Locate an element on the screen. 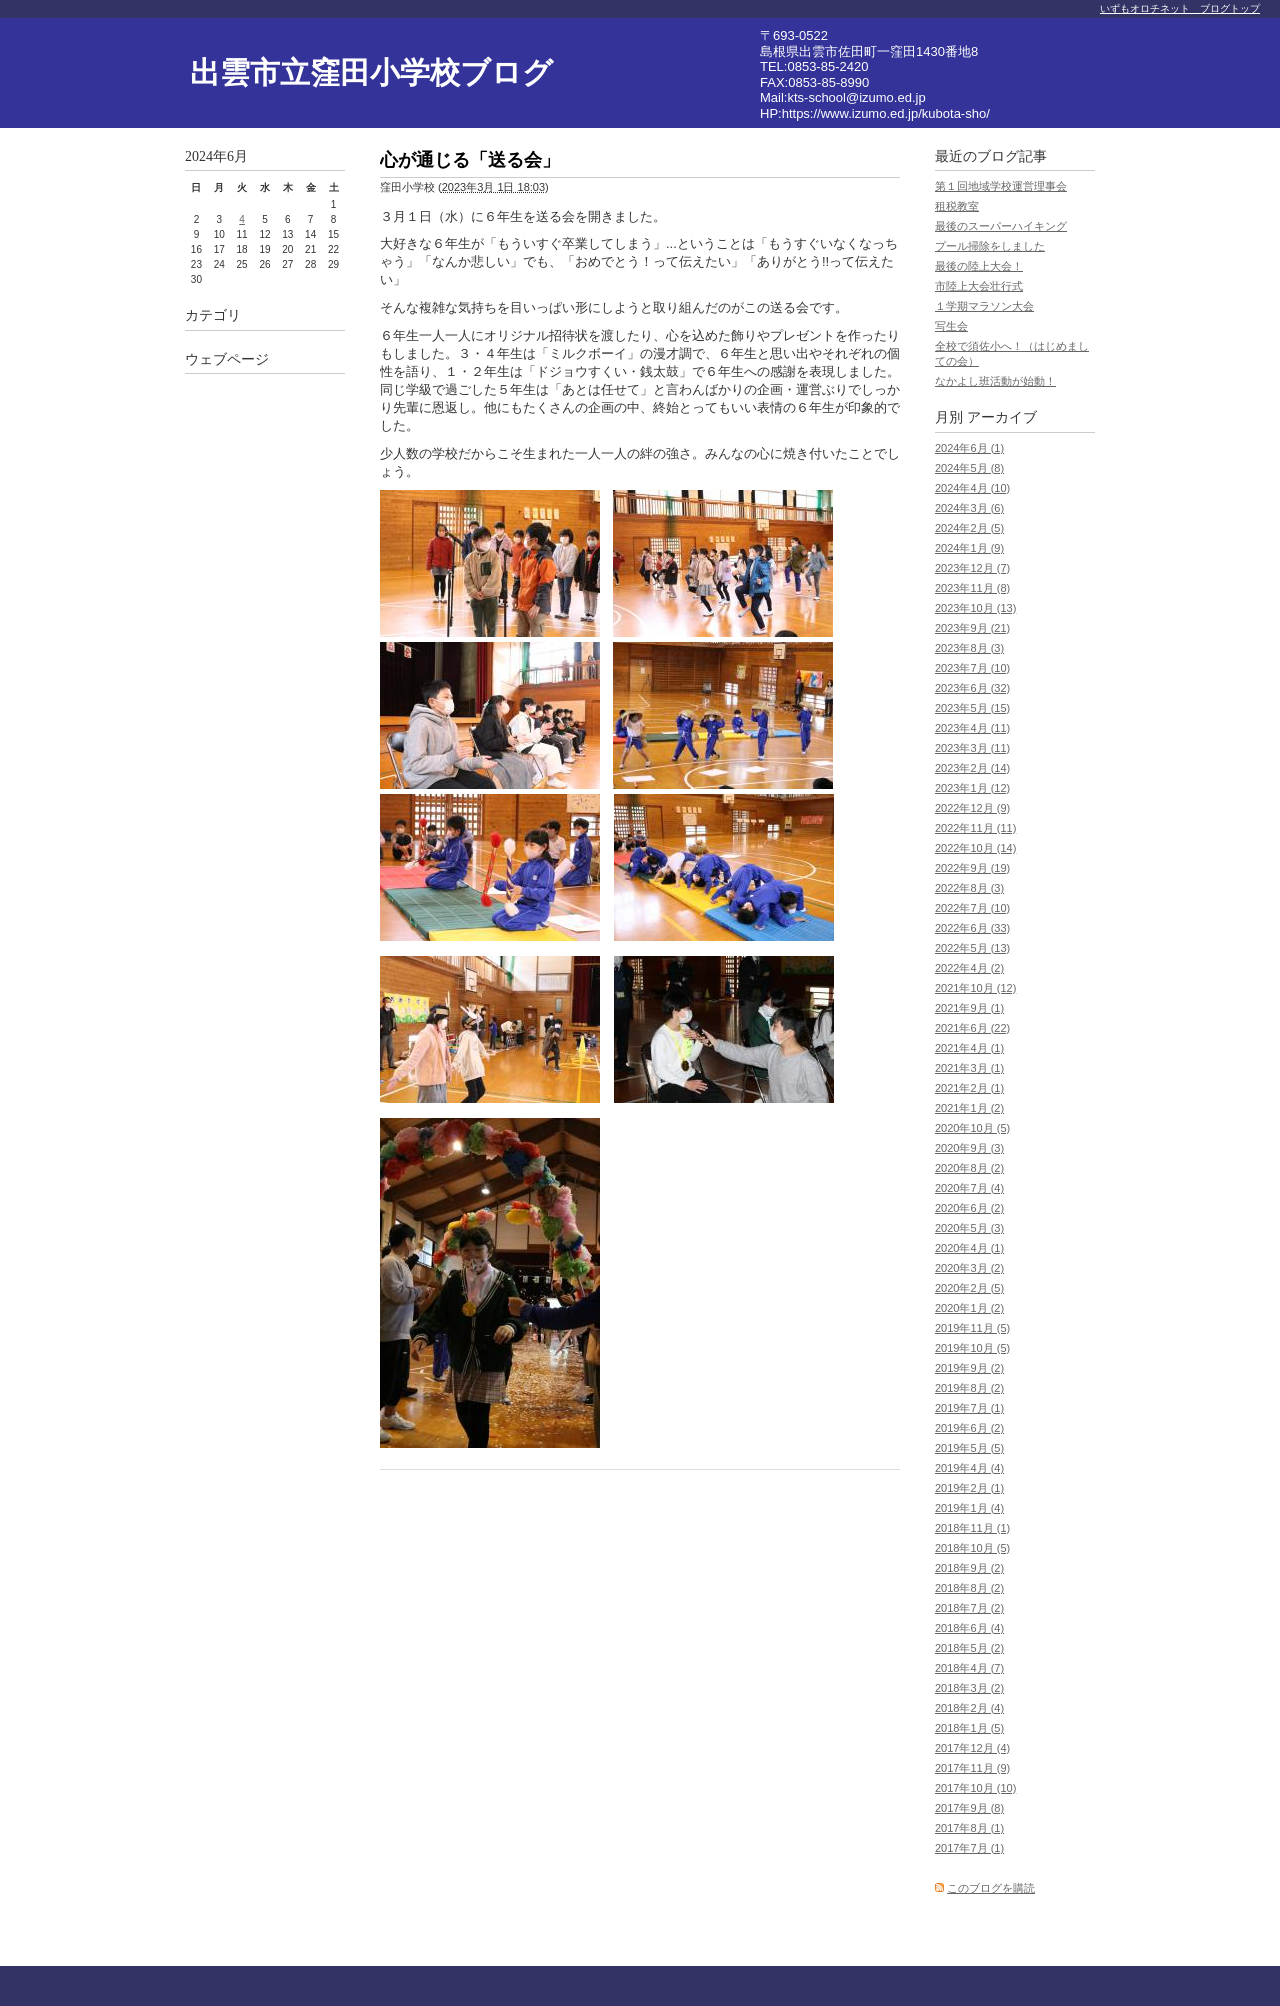  2021年1月 (2) is located at coordinates (969, 1108).